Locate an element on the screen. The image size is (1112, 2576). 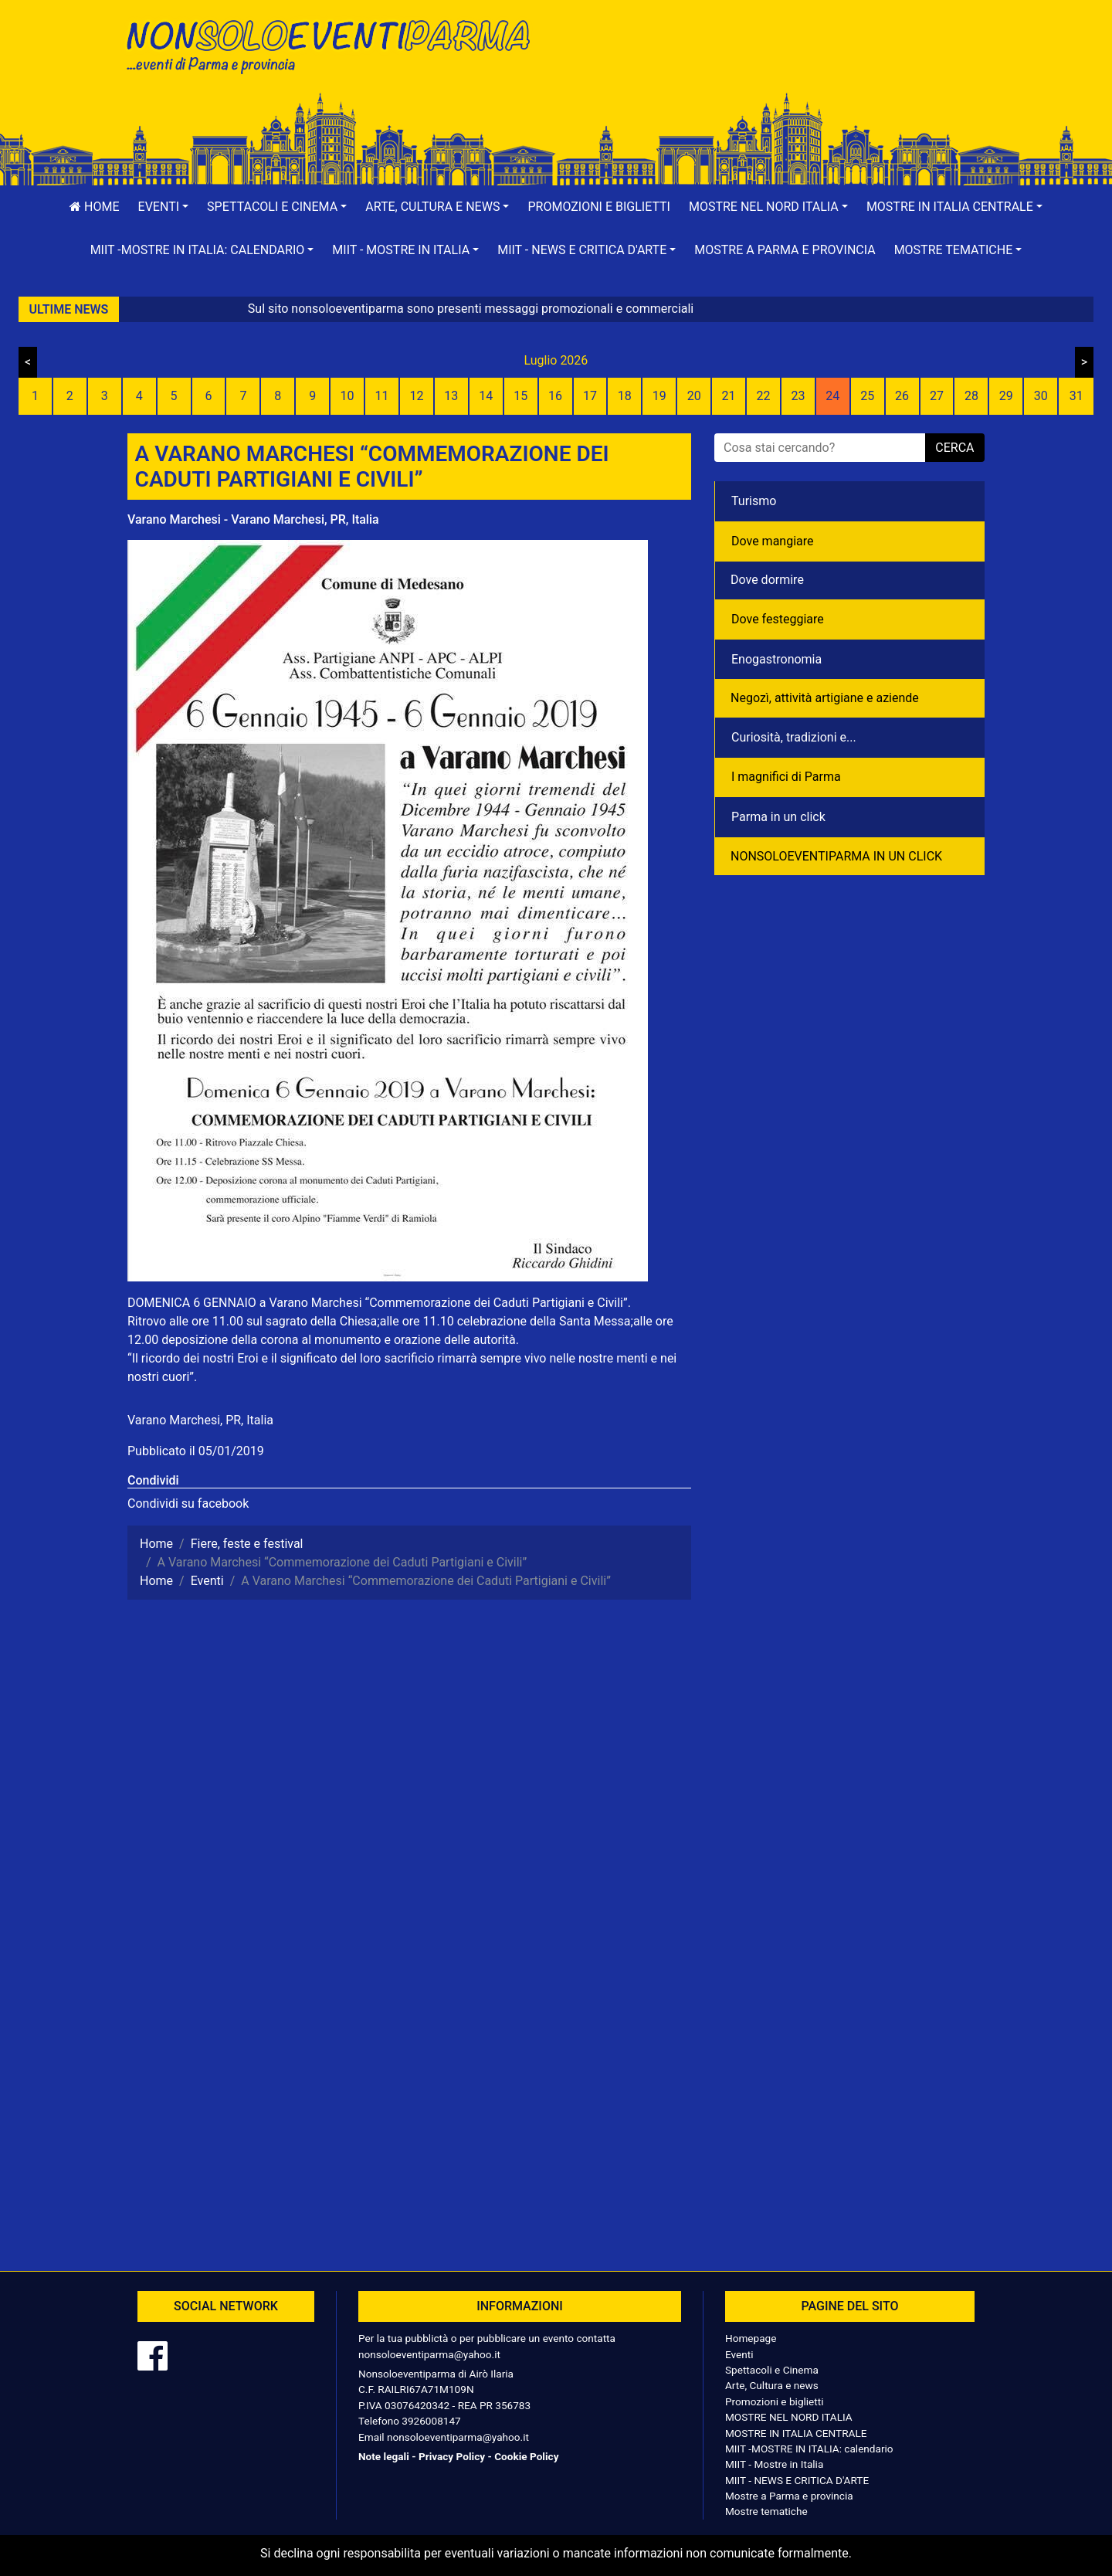
Homepage is located at coordinates (750, 2338).